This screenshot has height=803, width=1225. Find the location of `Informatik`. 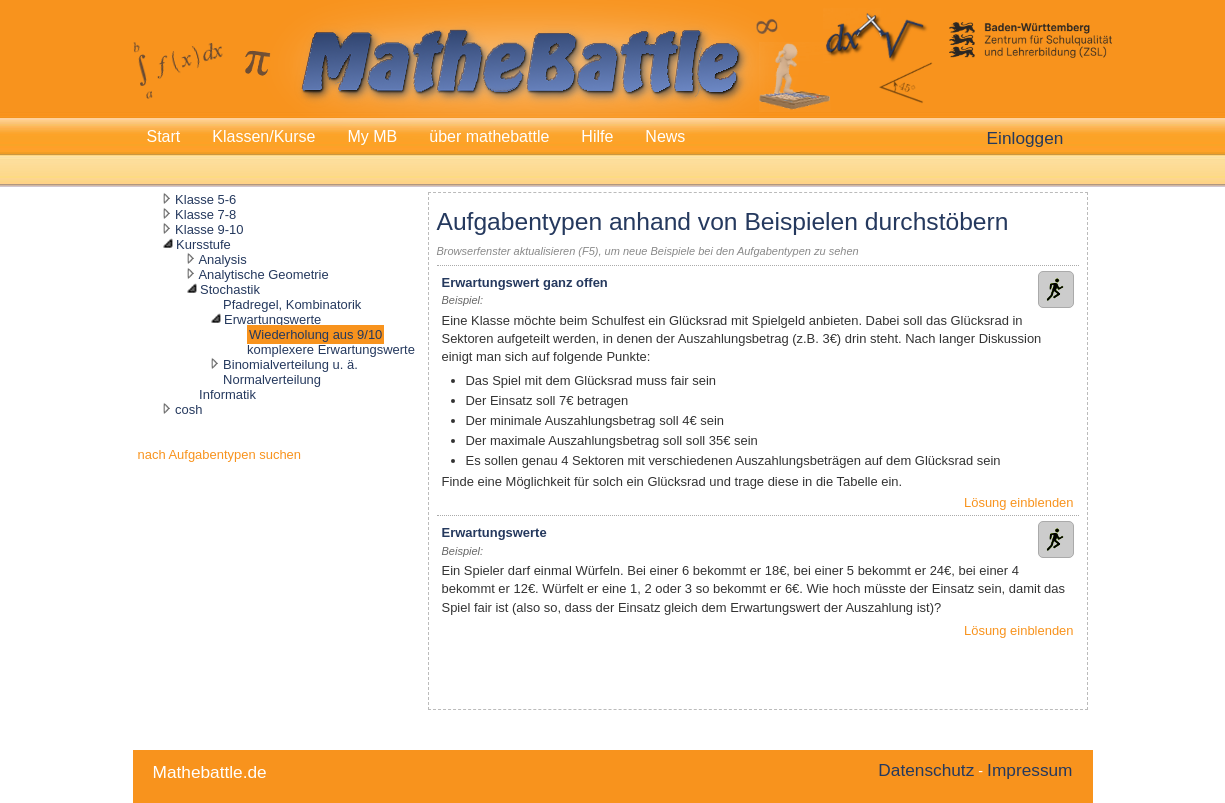

Informatik is located at coordinates (227, 394).